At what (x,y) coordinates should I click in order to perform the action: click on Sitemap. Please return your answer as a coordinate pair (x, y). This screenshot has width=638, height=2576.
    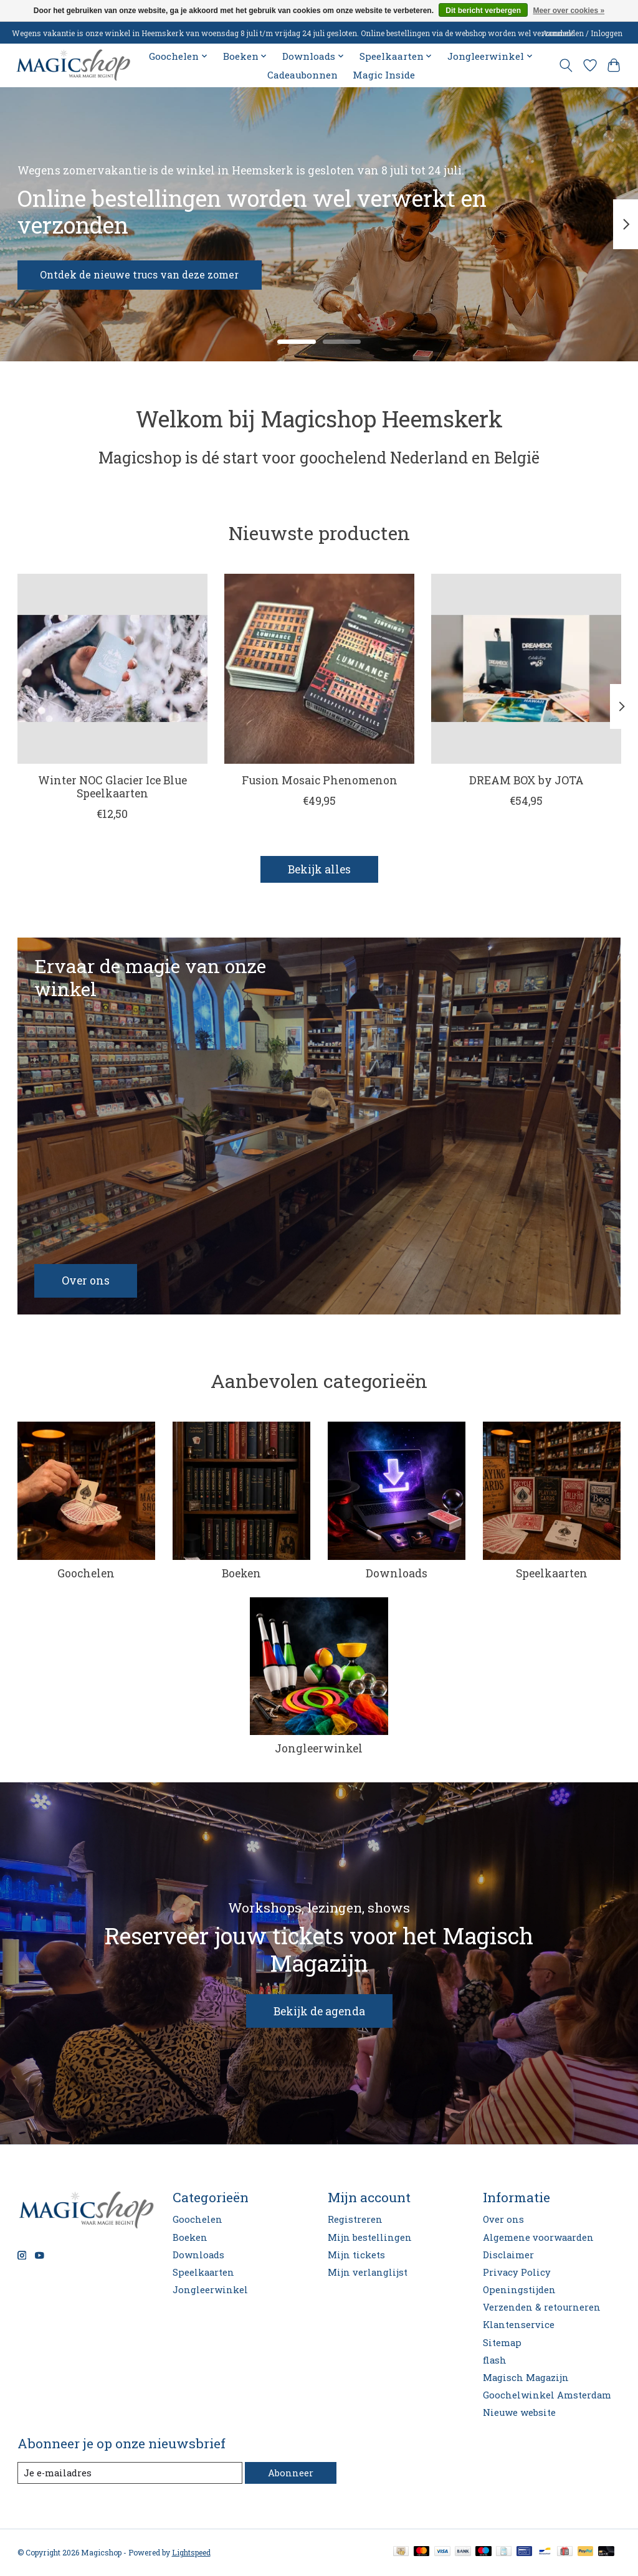
    Looking at the image, I should click on (502, 2343).